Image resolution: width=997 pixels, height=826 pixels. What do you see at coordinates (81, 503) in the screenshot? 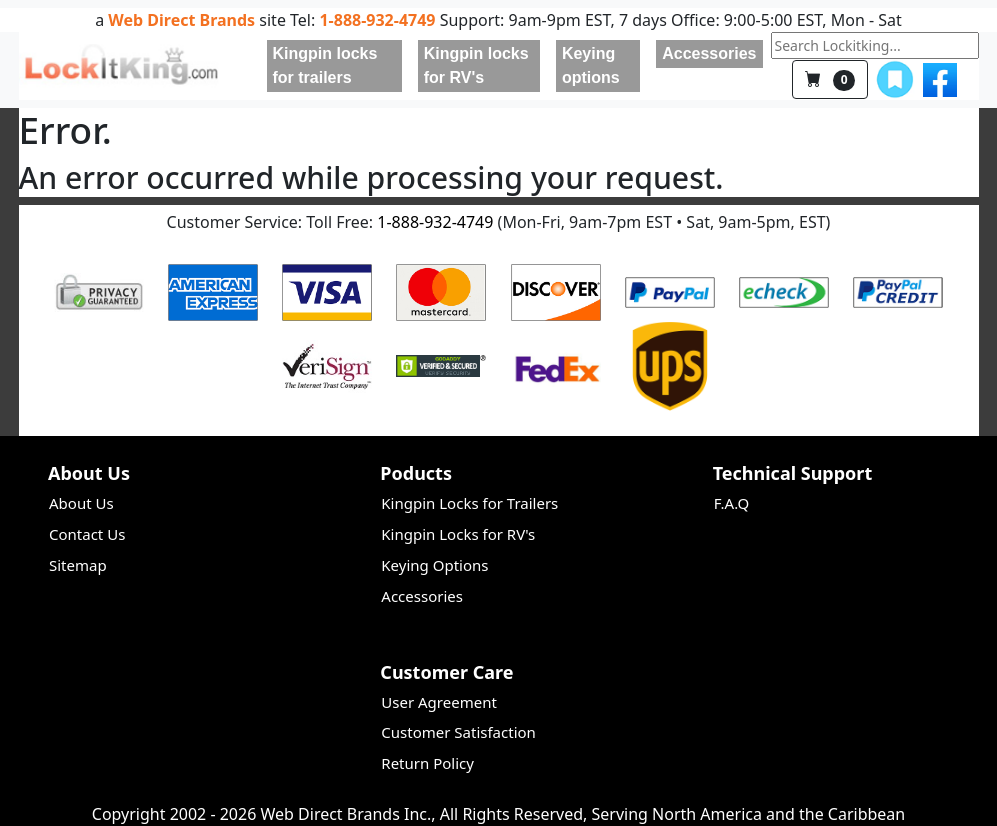
I see `About Us` at bounding box center [81, 503].